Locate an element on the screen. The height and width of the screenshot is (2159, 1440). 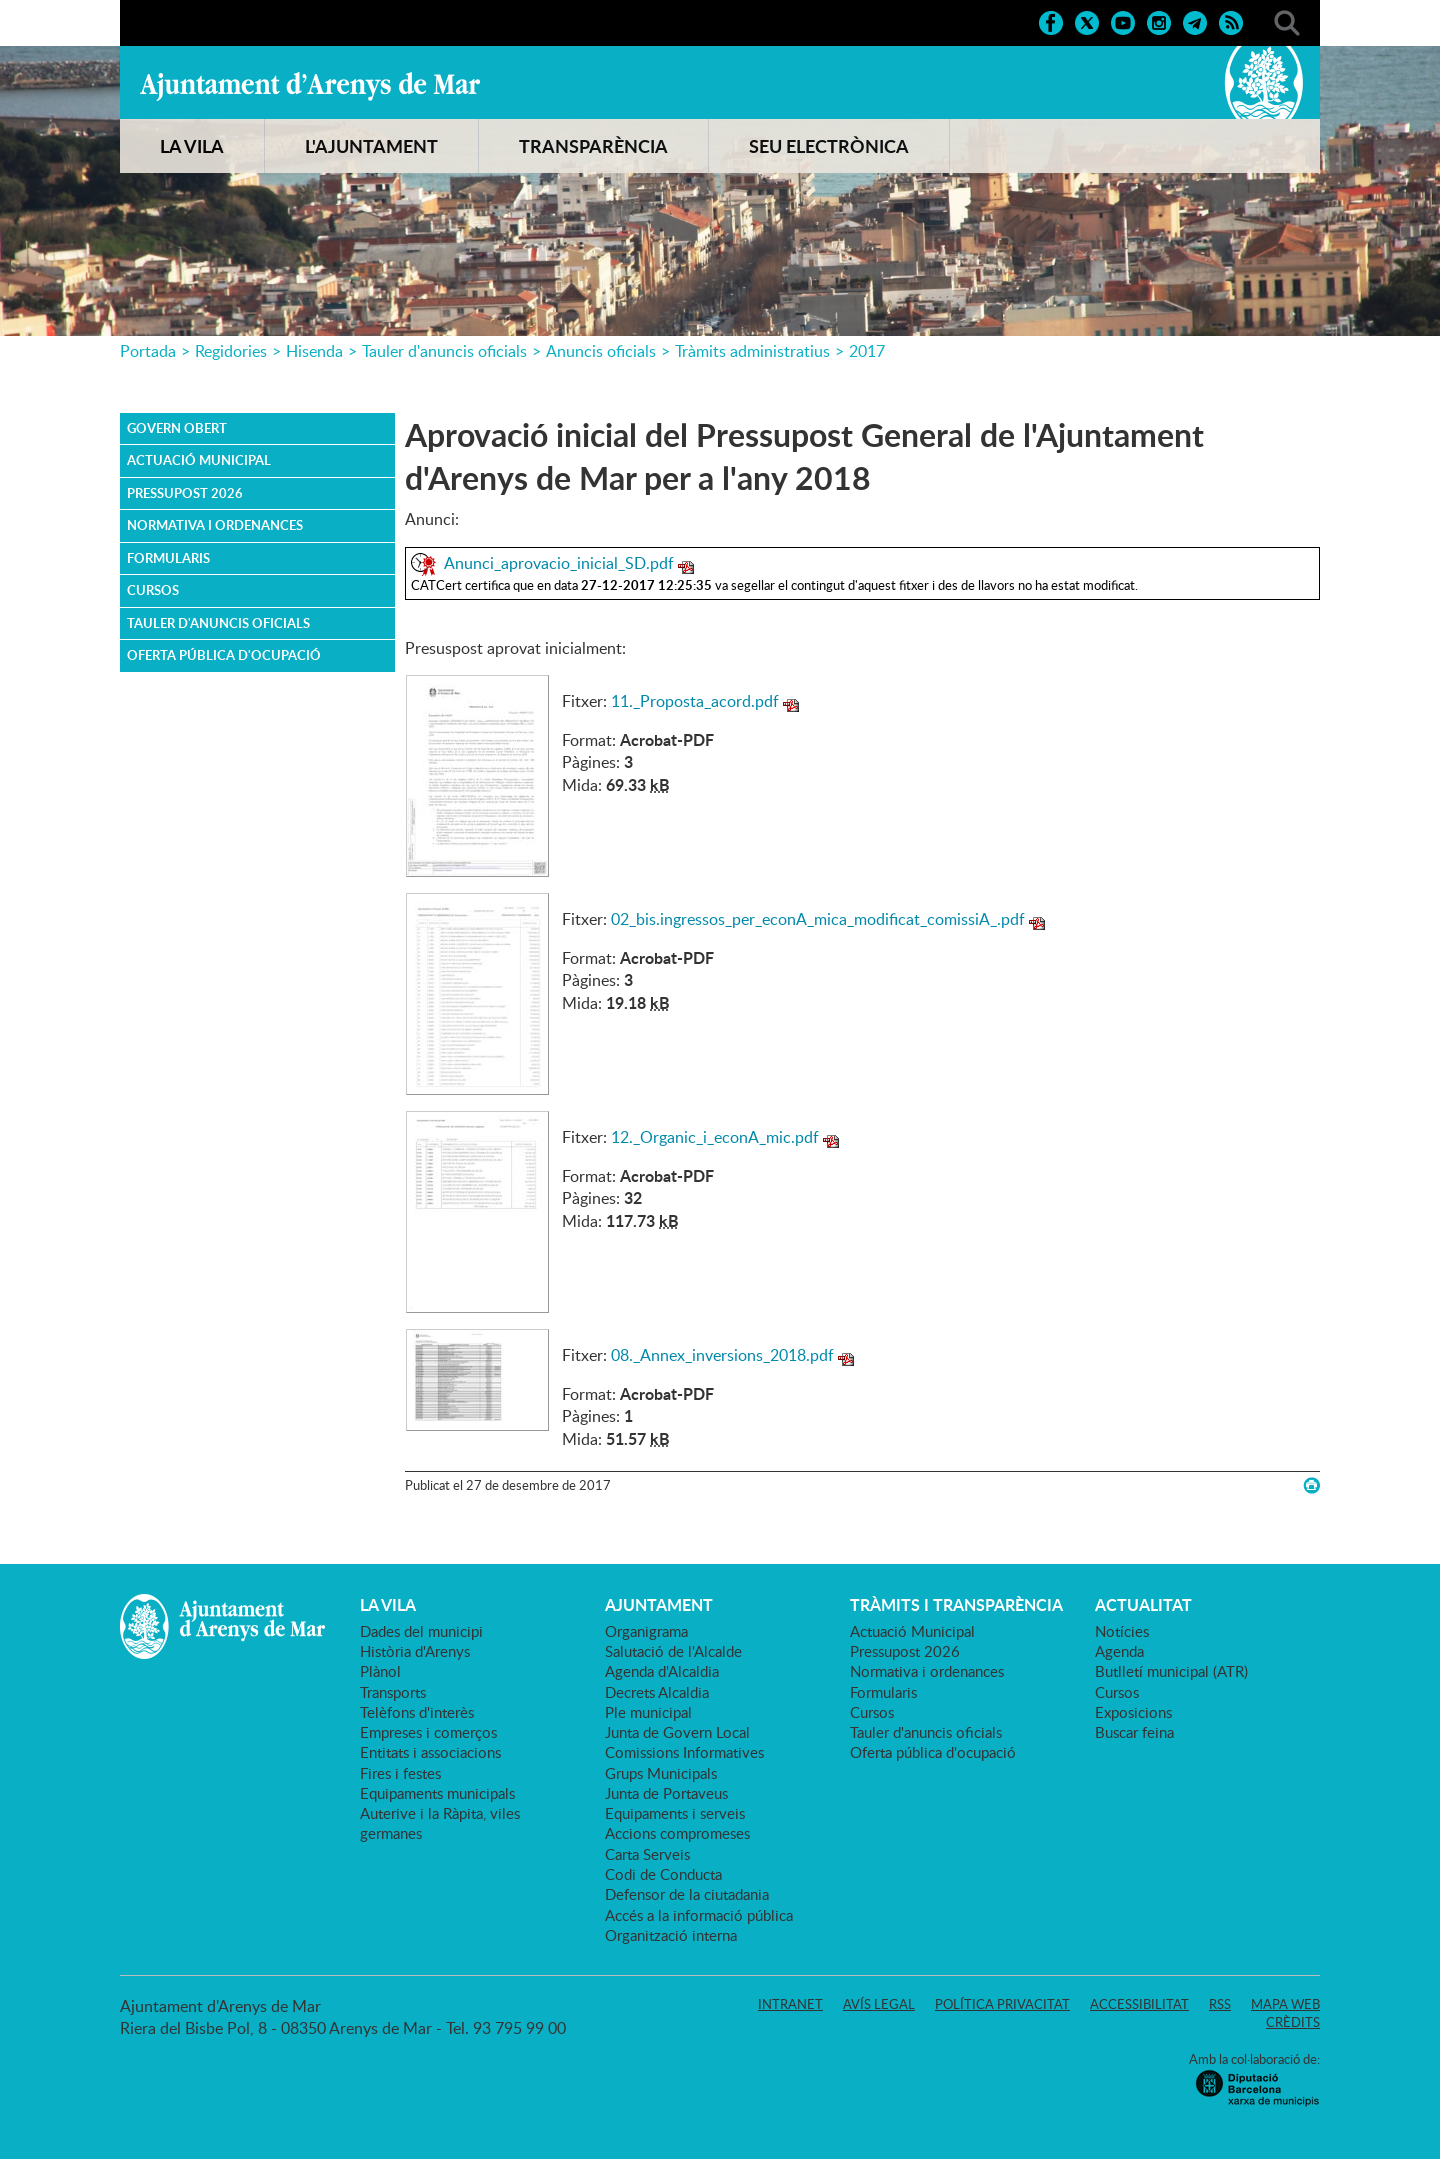
Anunci_aprovacio_inicial_SD.pdf is located at coordinates (559, 563).